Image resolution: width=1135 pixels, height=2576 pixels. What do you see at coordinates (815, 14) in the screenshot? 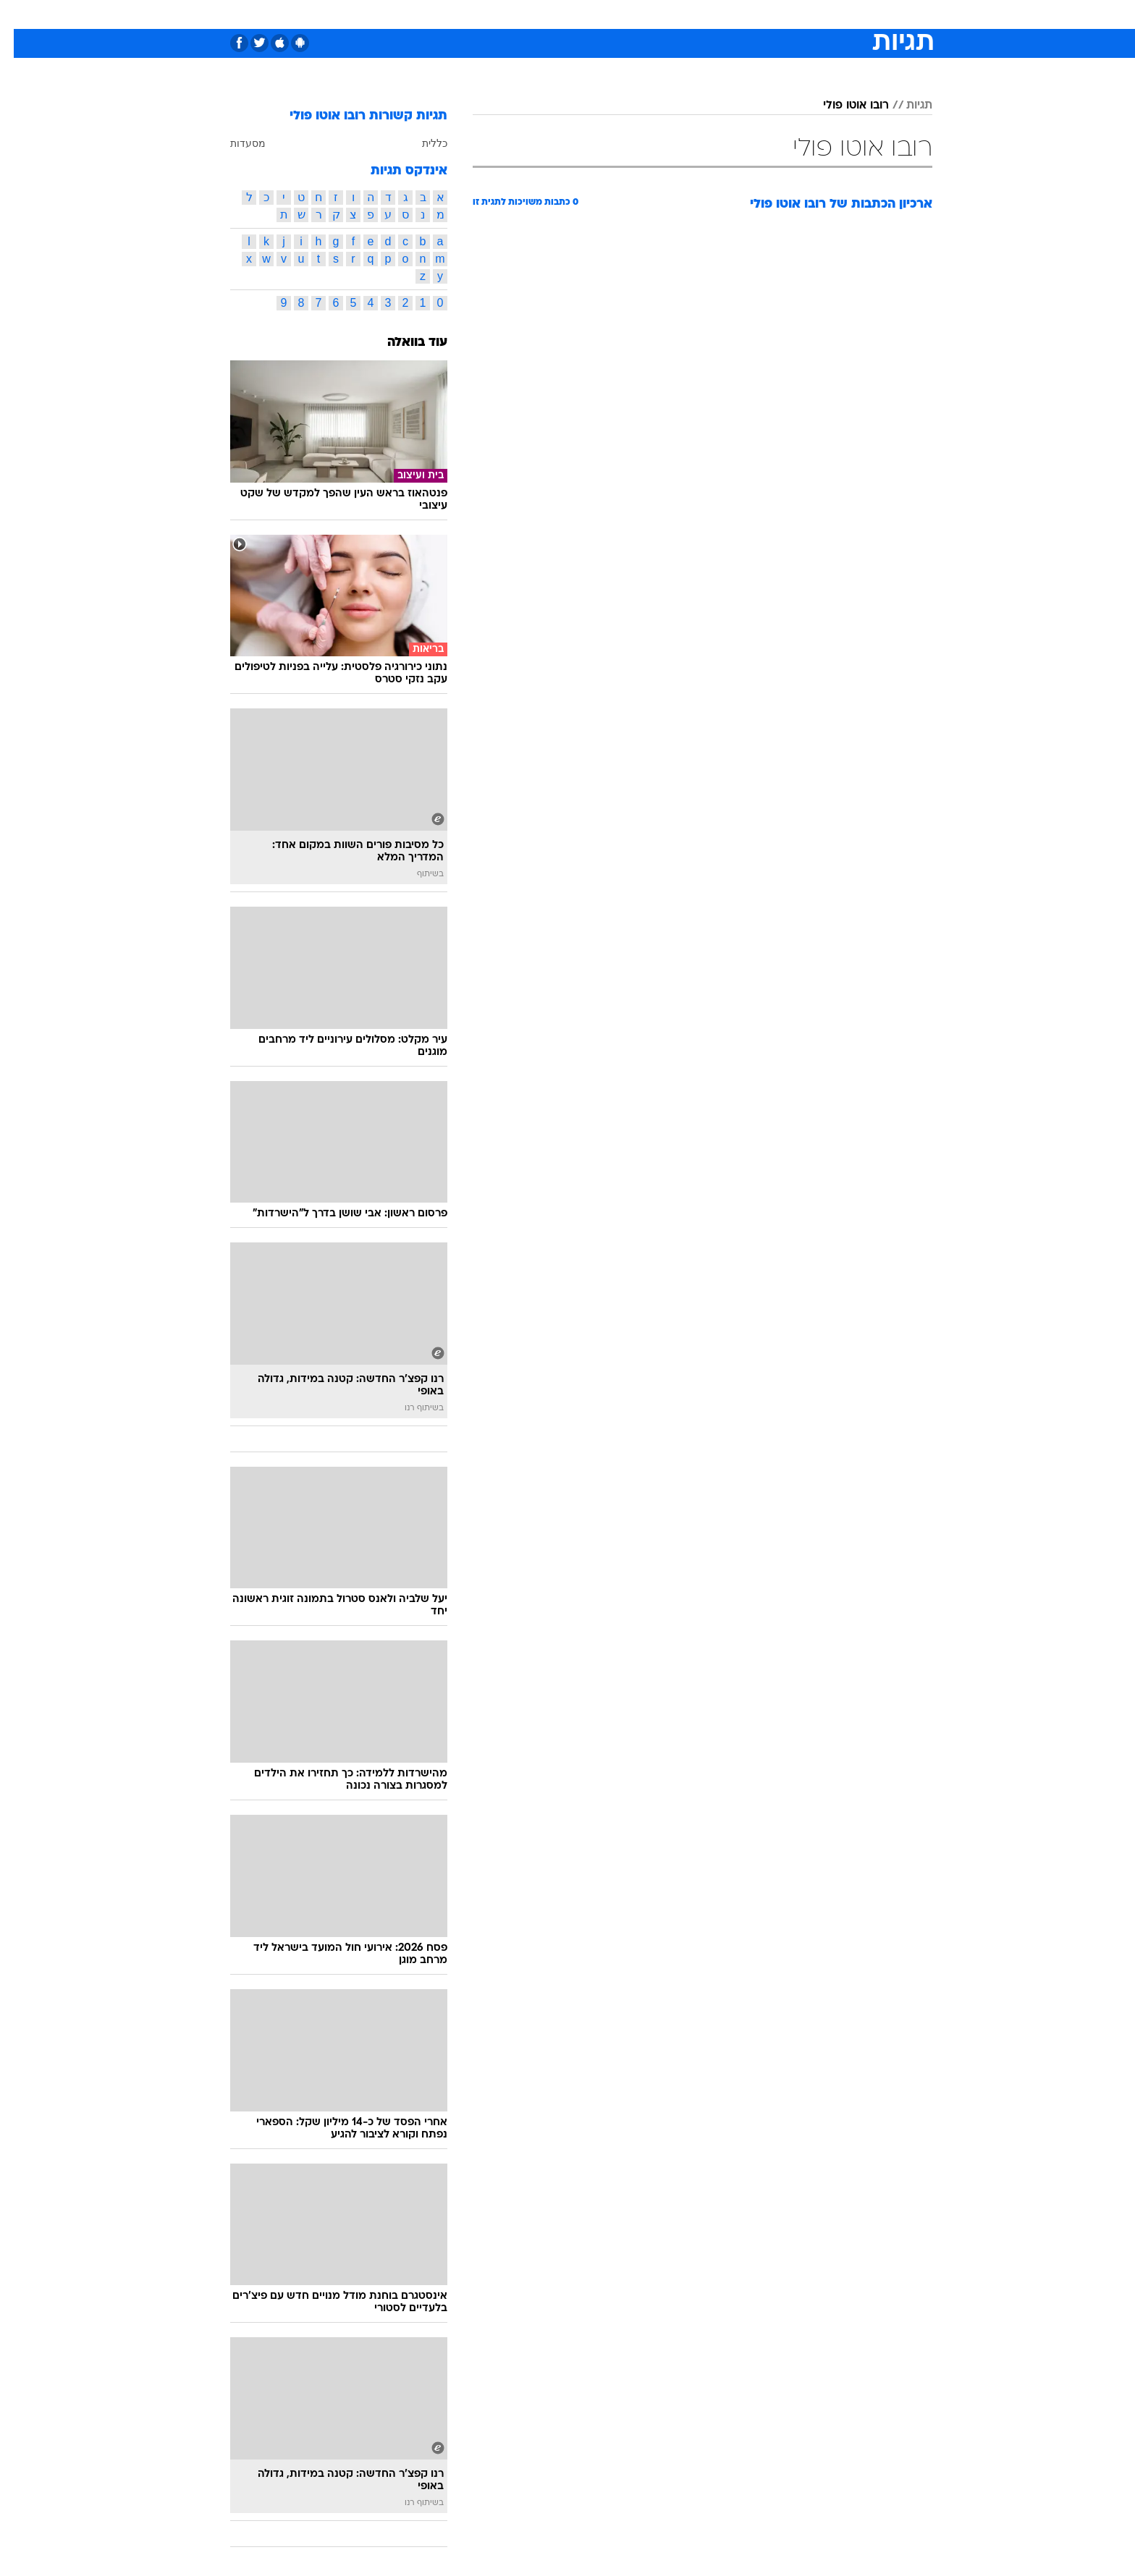
I see `[menuitem]` at bounding box center [815, 14].